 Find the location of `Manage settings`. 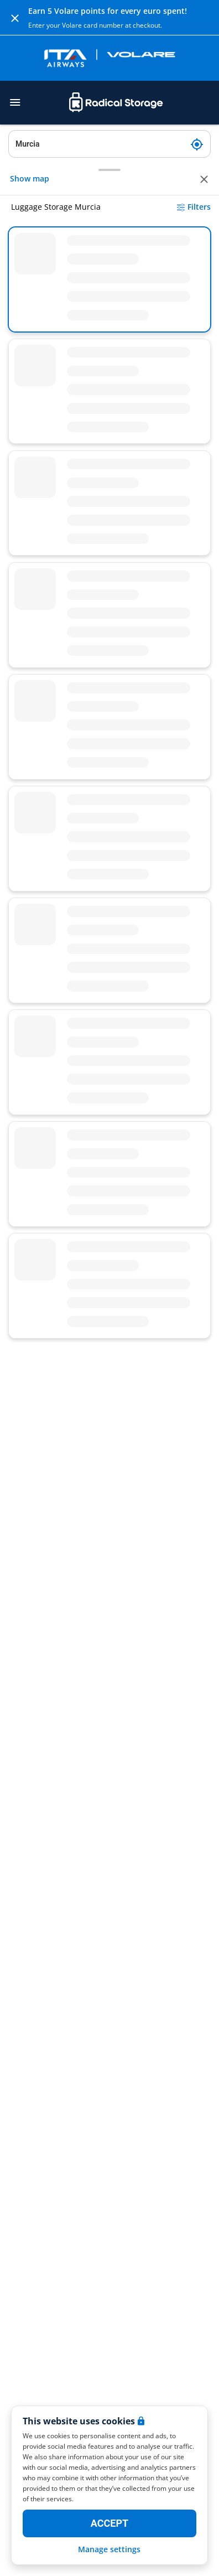

Manage settings is located at coordinates (109, 2549).